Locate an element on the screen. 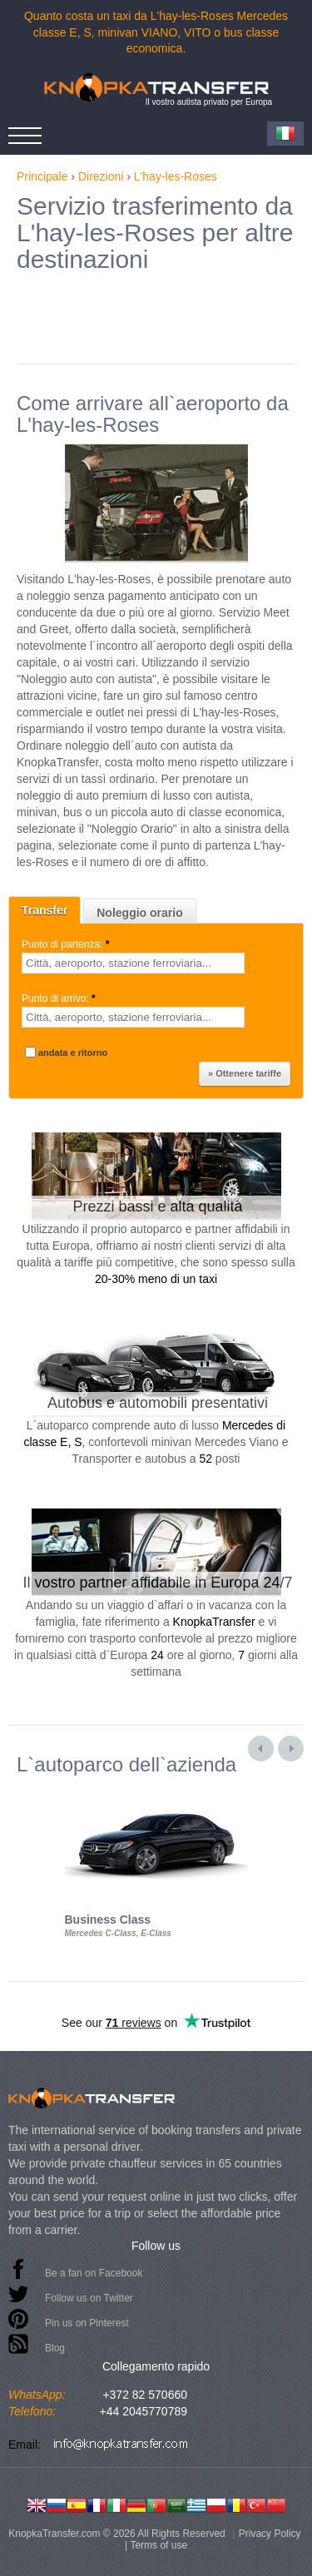 The width and height of the screenshot is (312, 2576). Transfer is located at coordinates (44, 910).